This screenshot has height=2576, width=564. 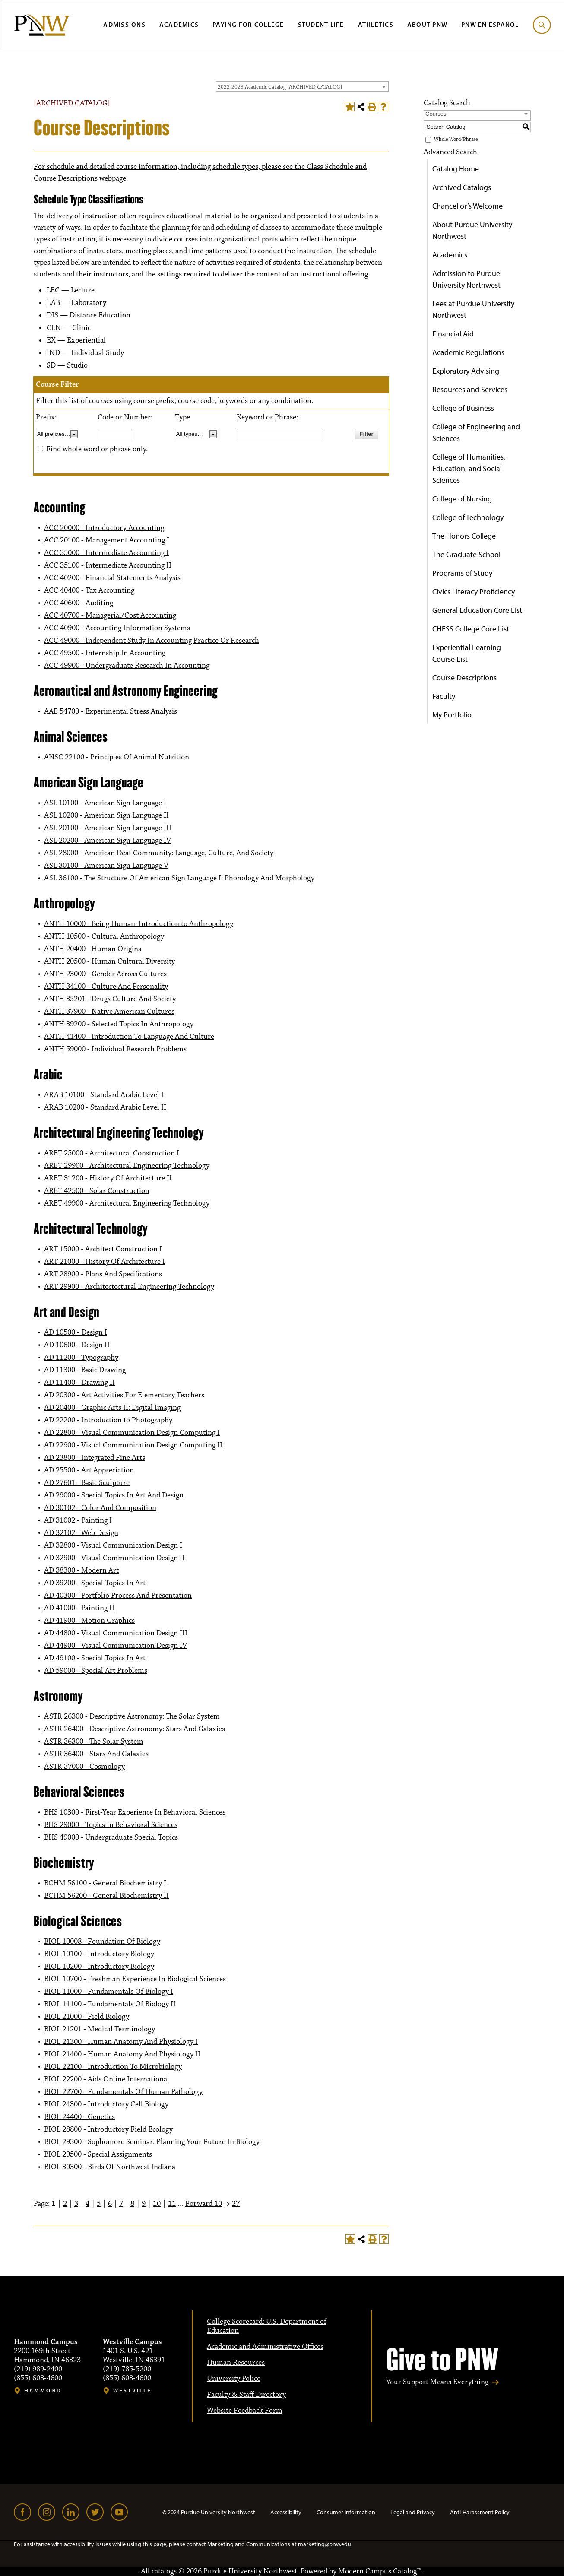 I want to click on AD 20400 - Graphic Arts II: Digital Imaging, so click(x=112, y=1407).